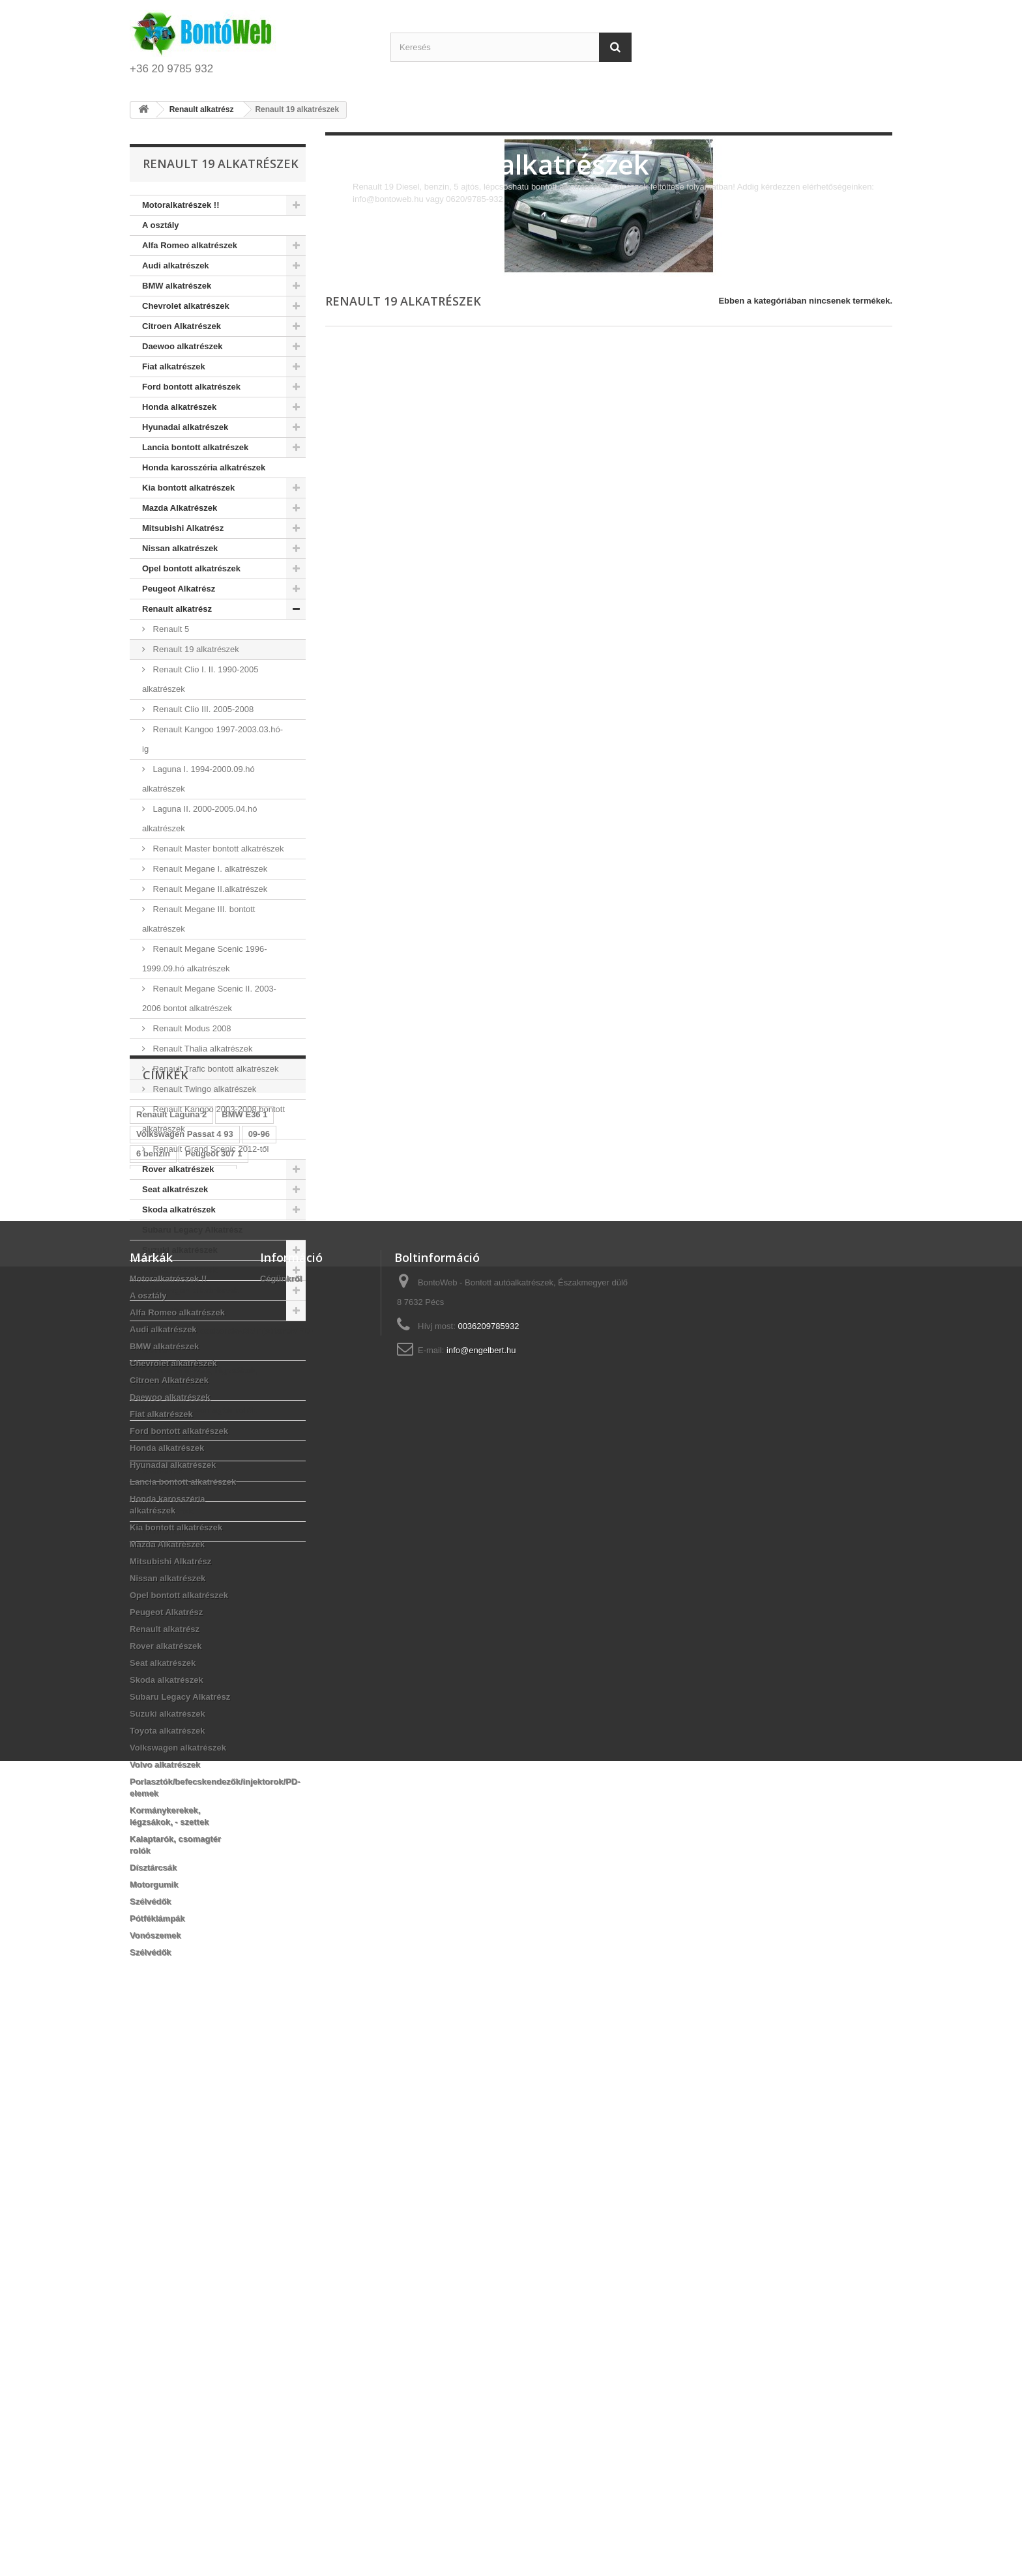 The image size is (1022, 2576). Describe the element at coordinates (189, 245) in the screenshot. I see `Alfa Romeo alkatrészek` at that location.